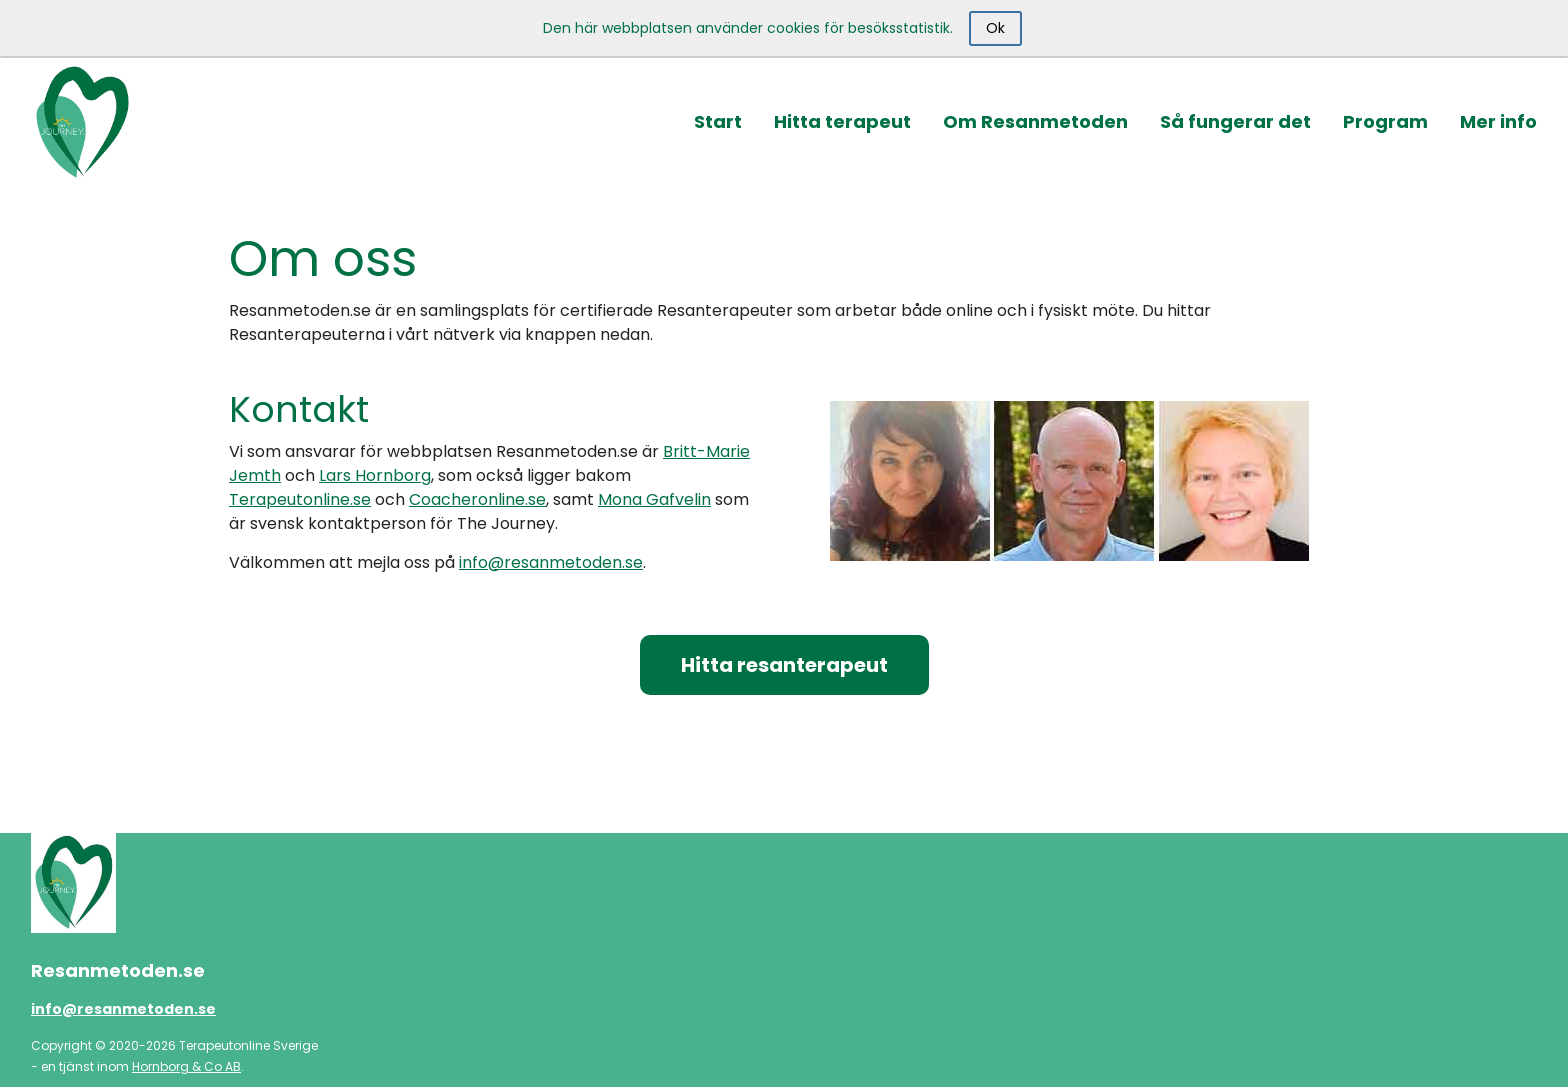  What do you see at coordinates (1385, 121) in the screenshot?
I see `Program [button]` at bounding box center [1385, 121].